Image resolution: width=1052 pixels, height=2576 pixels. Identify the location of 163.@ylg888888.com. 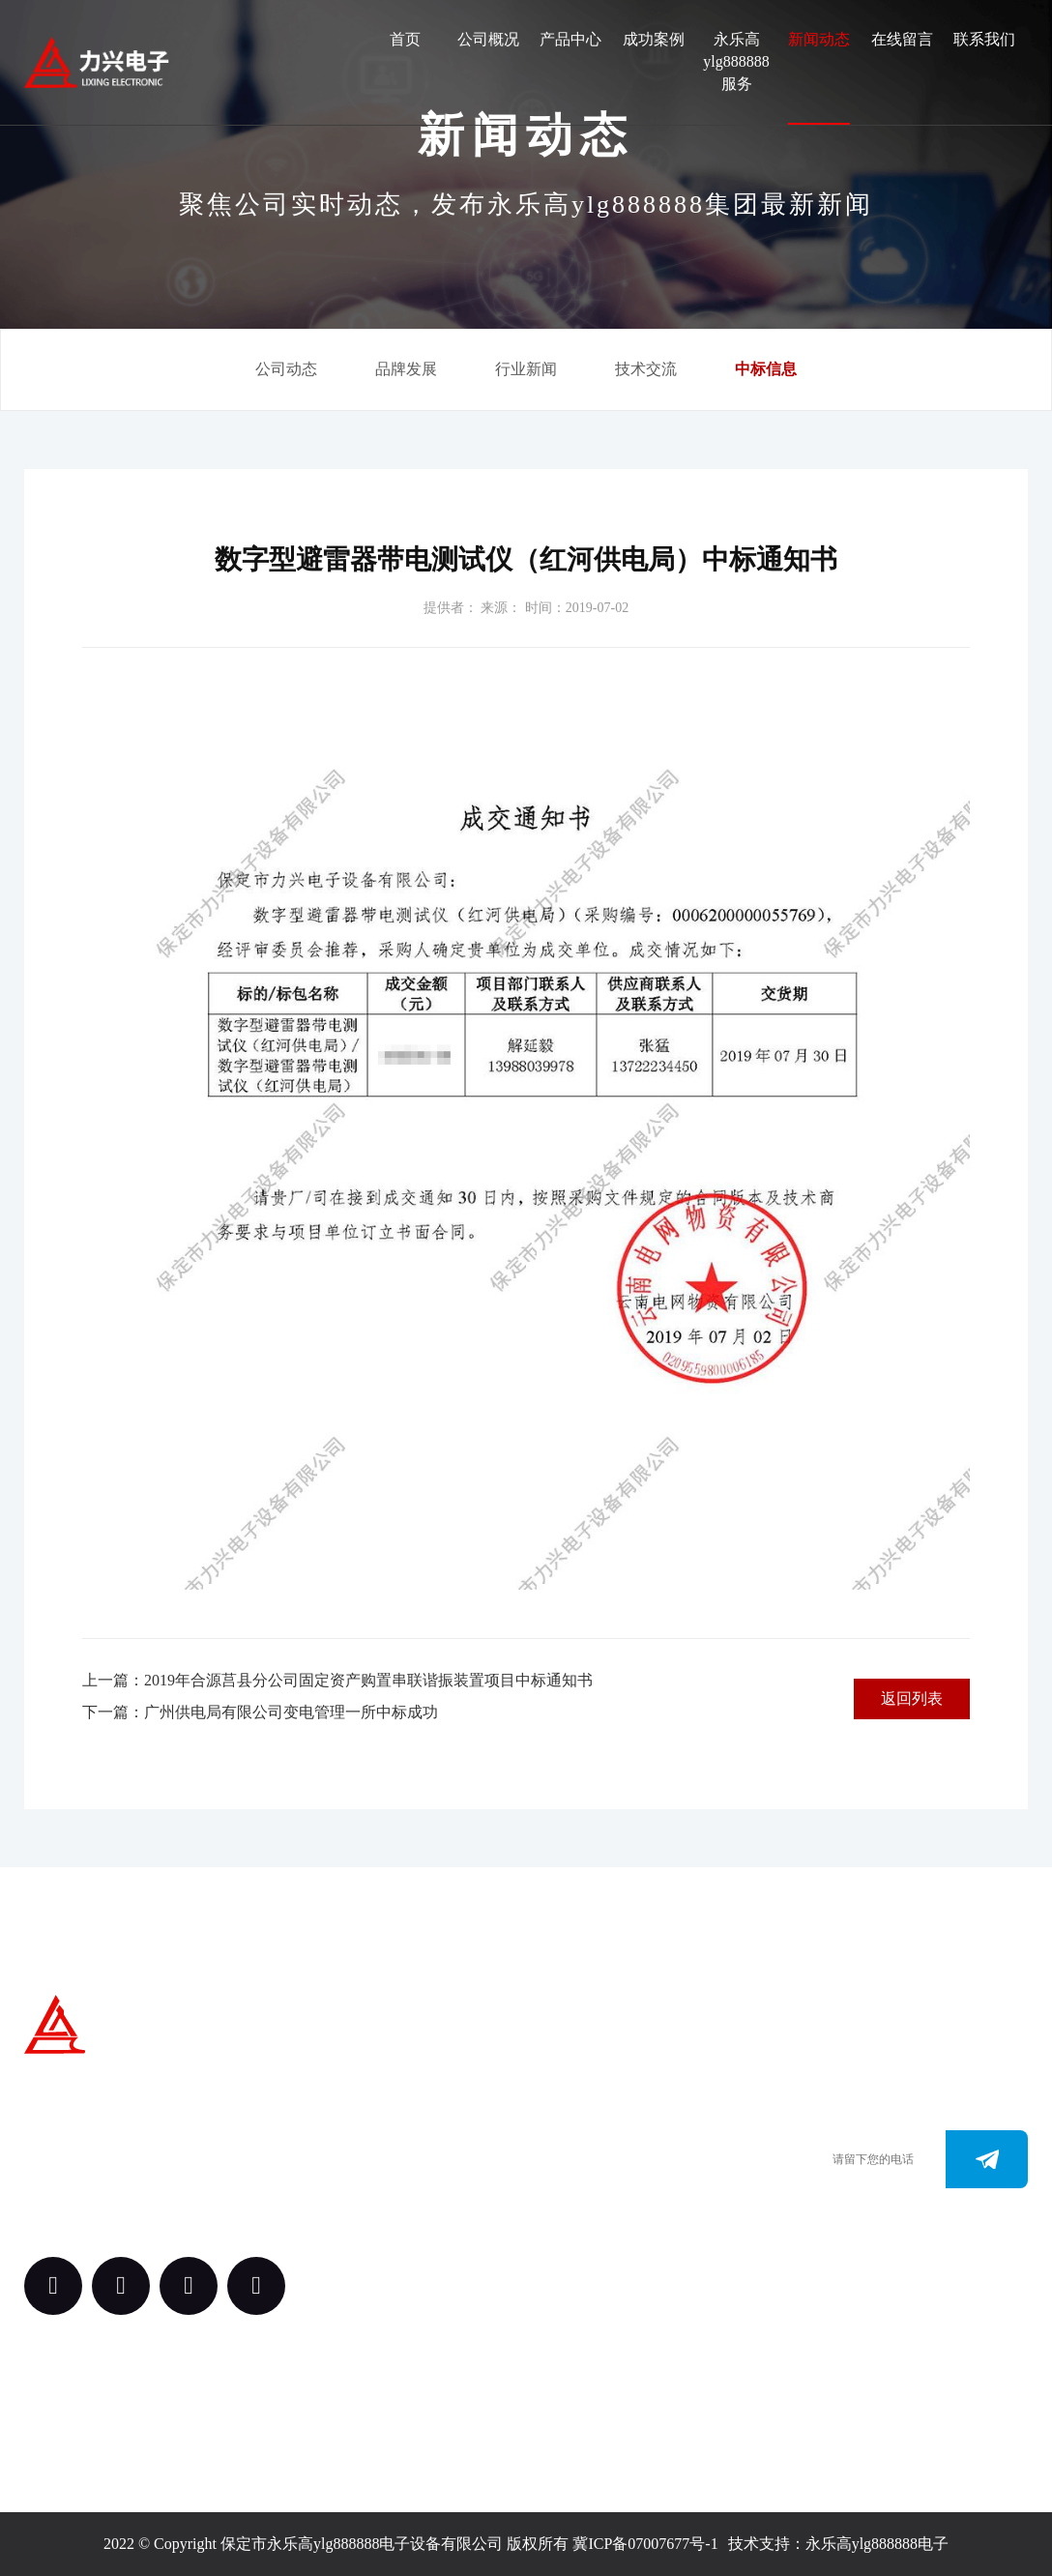
(607, 2234).